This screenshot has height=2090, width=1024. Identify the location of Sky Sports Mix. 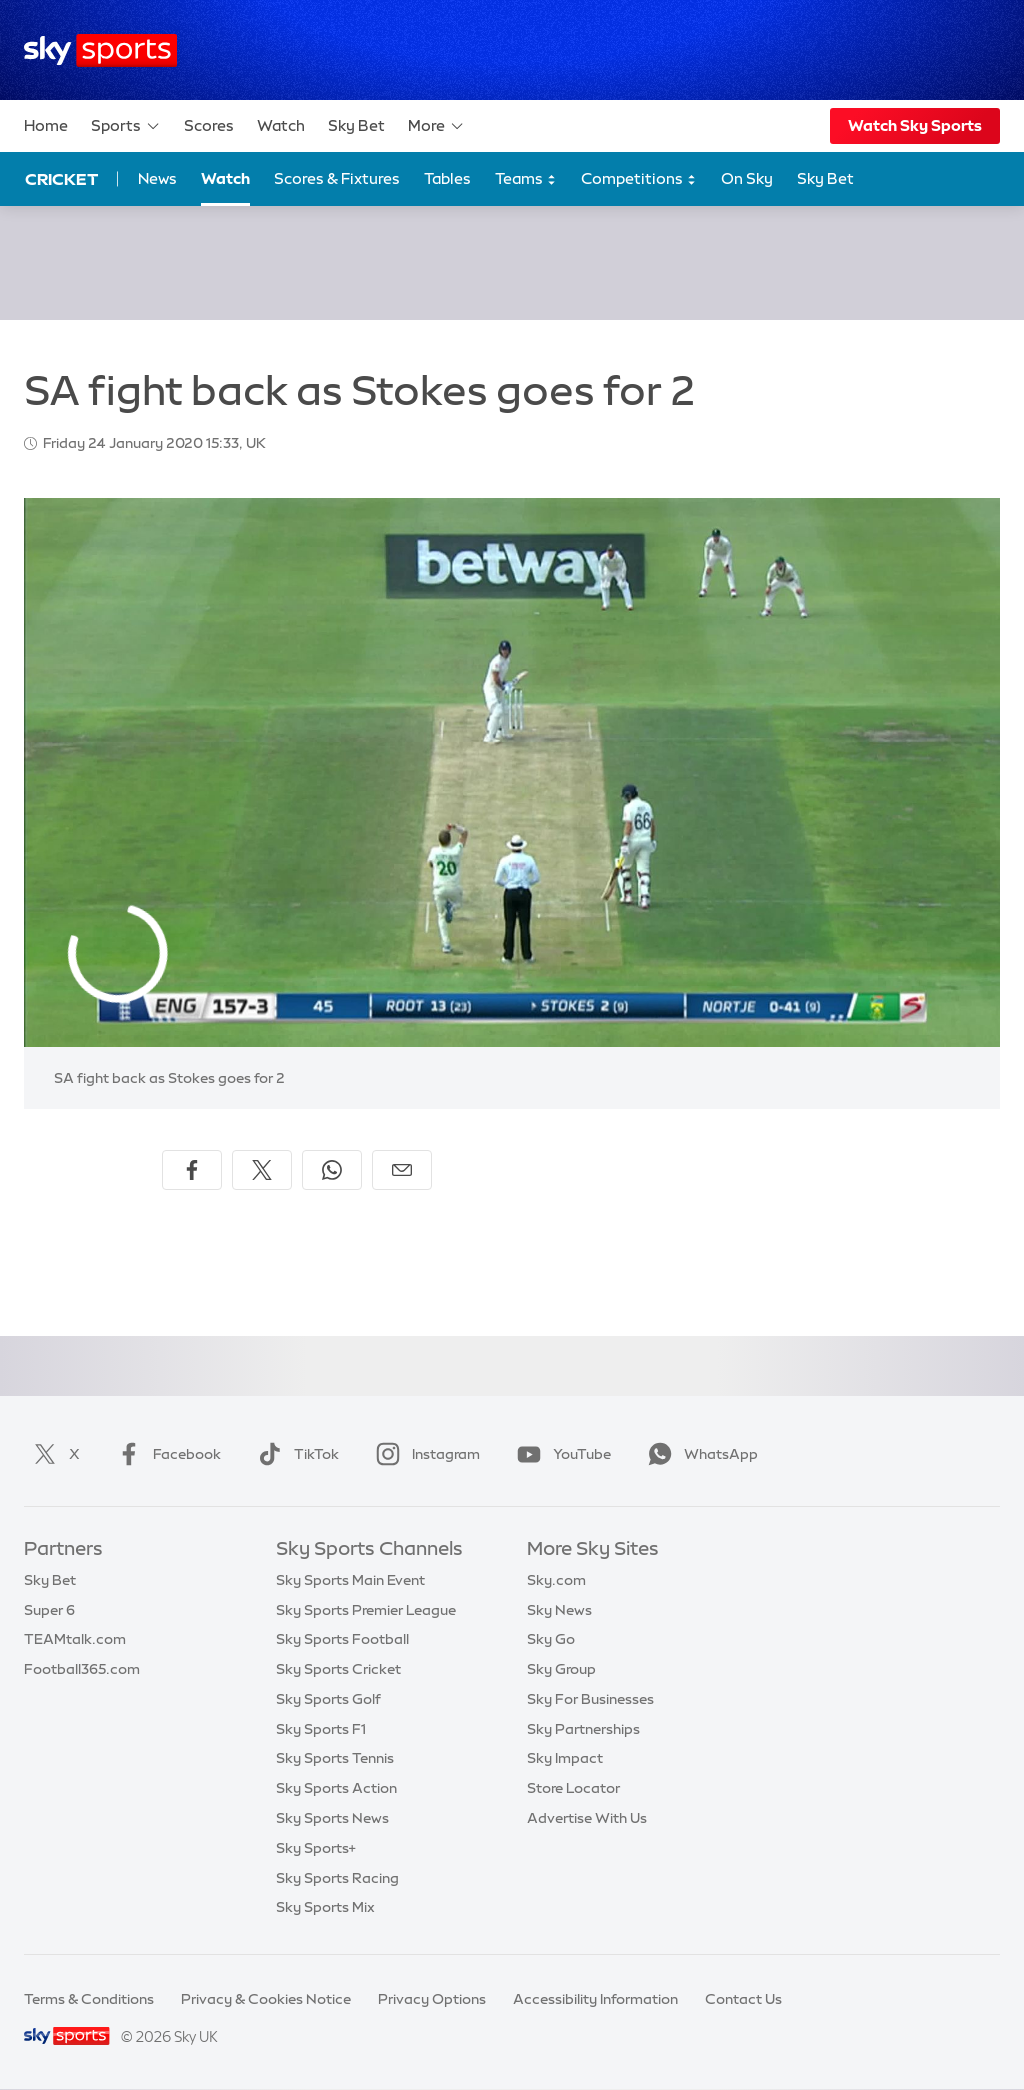
(325, 1907).